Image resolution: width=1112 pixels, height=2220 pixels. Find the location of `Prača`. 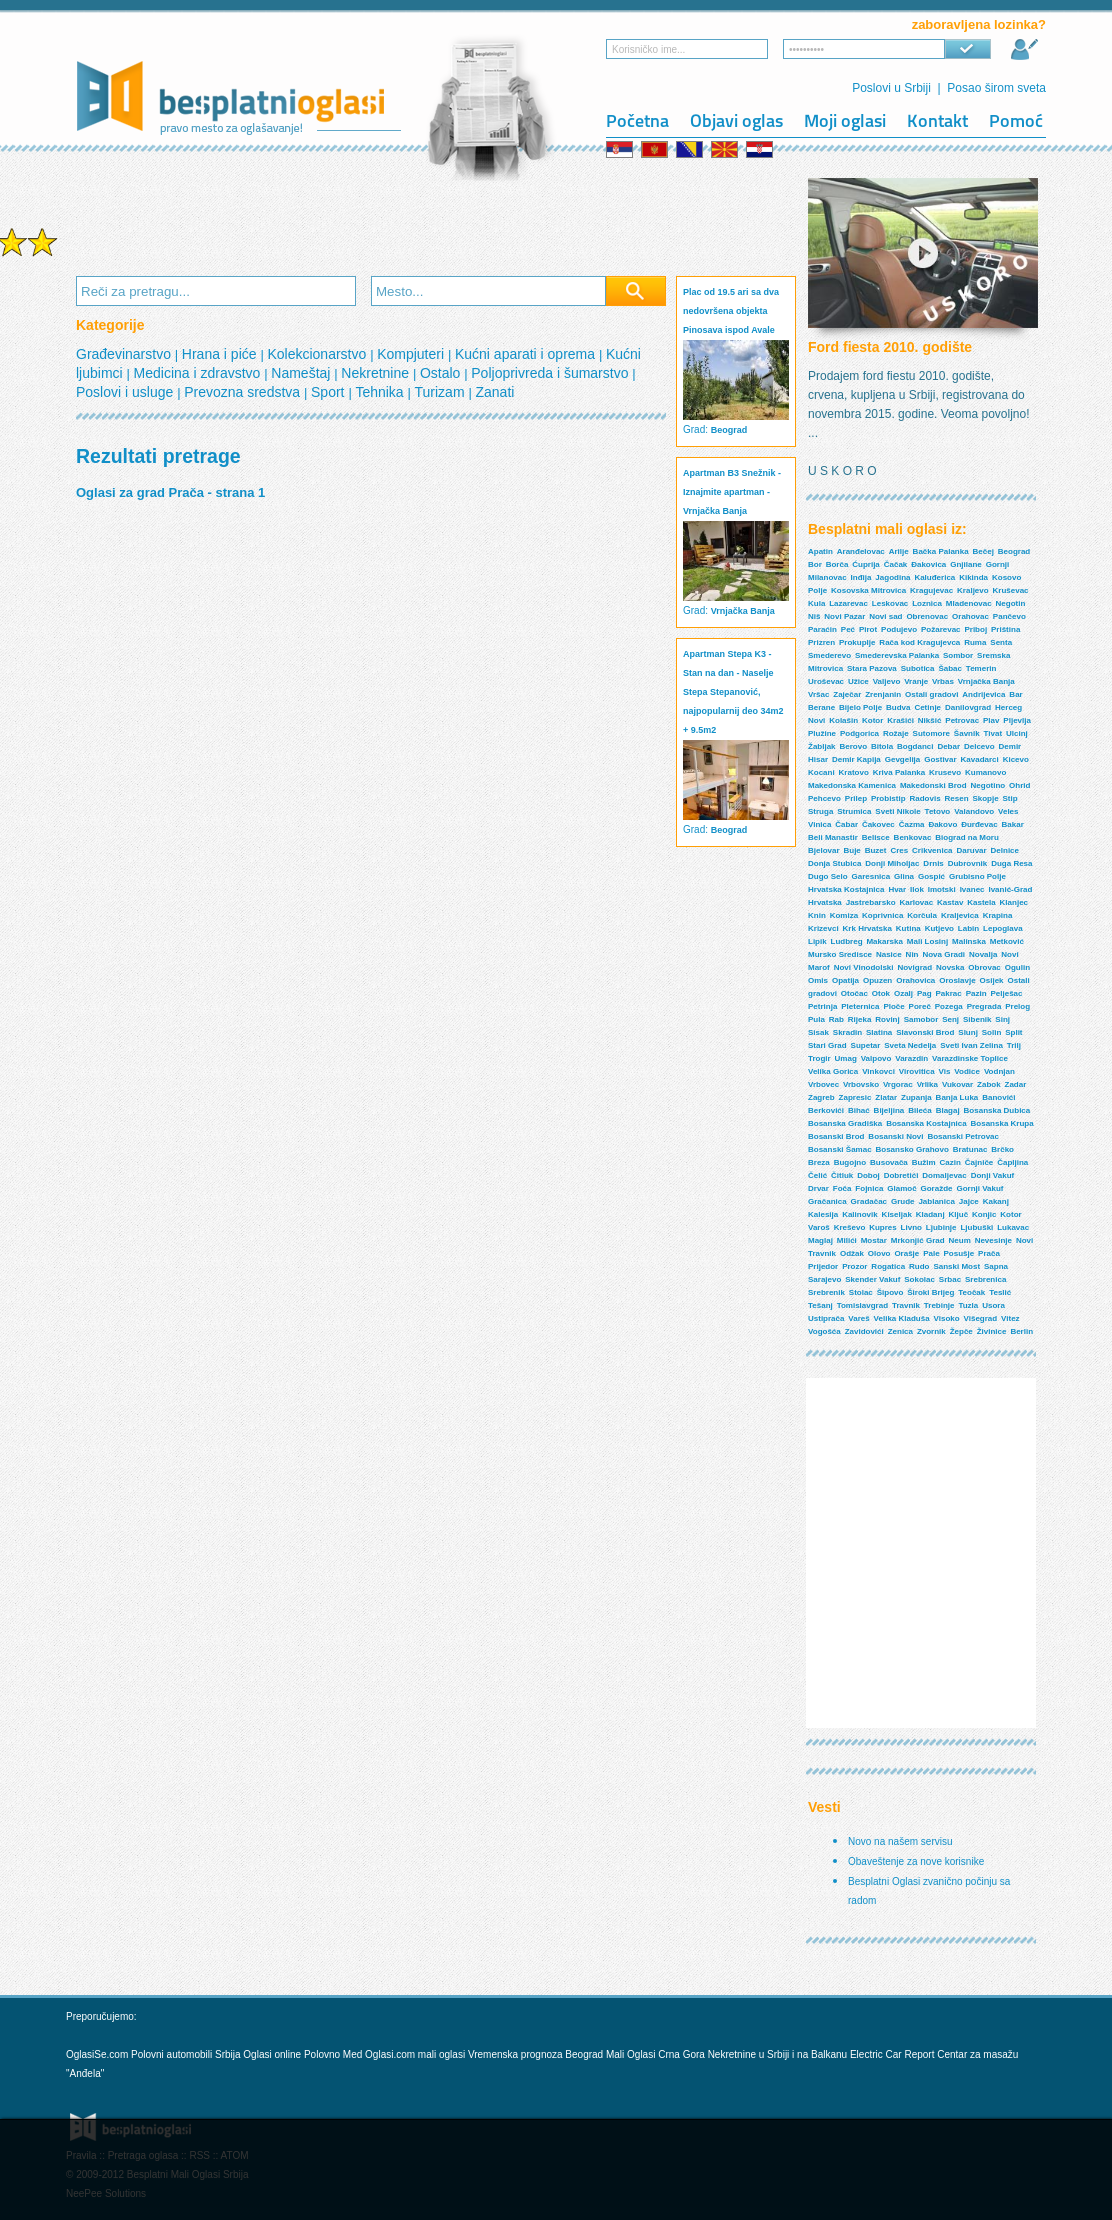

Prača is located at coordinates (989, 1253).